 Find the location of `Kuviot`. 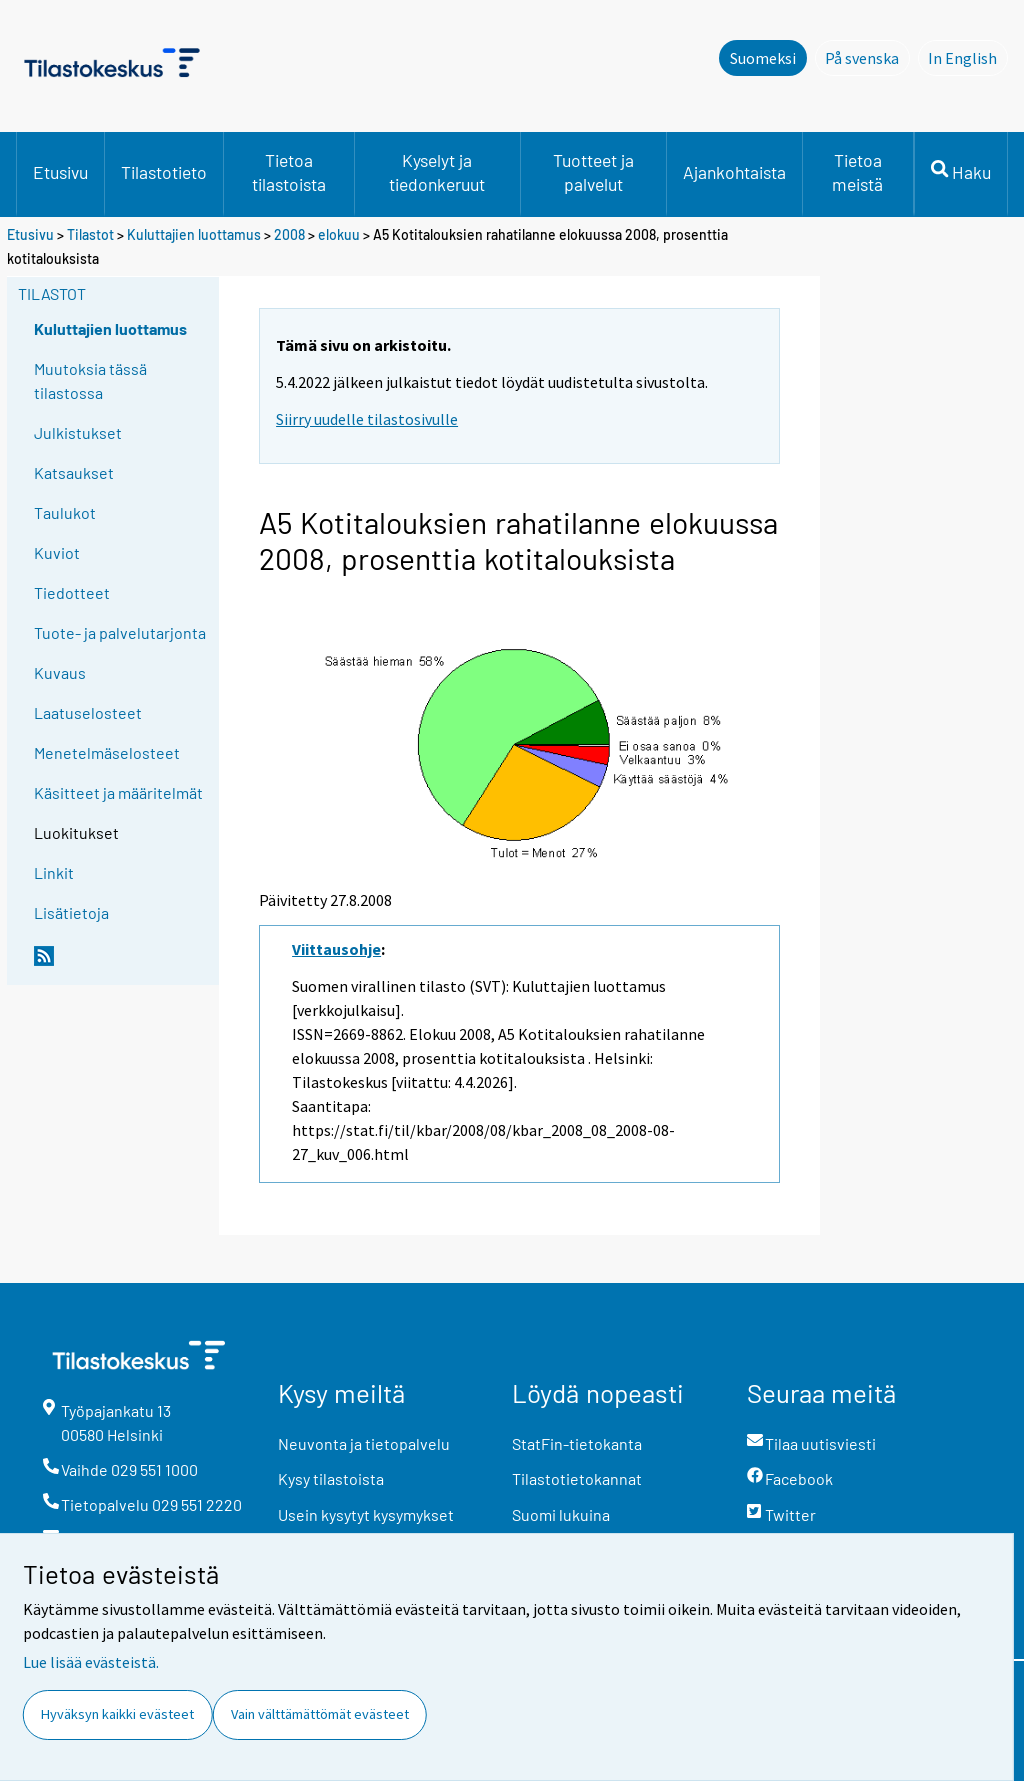

Kuviot is located at coordinates (57, 552).